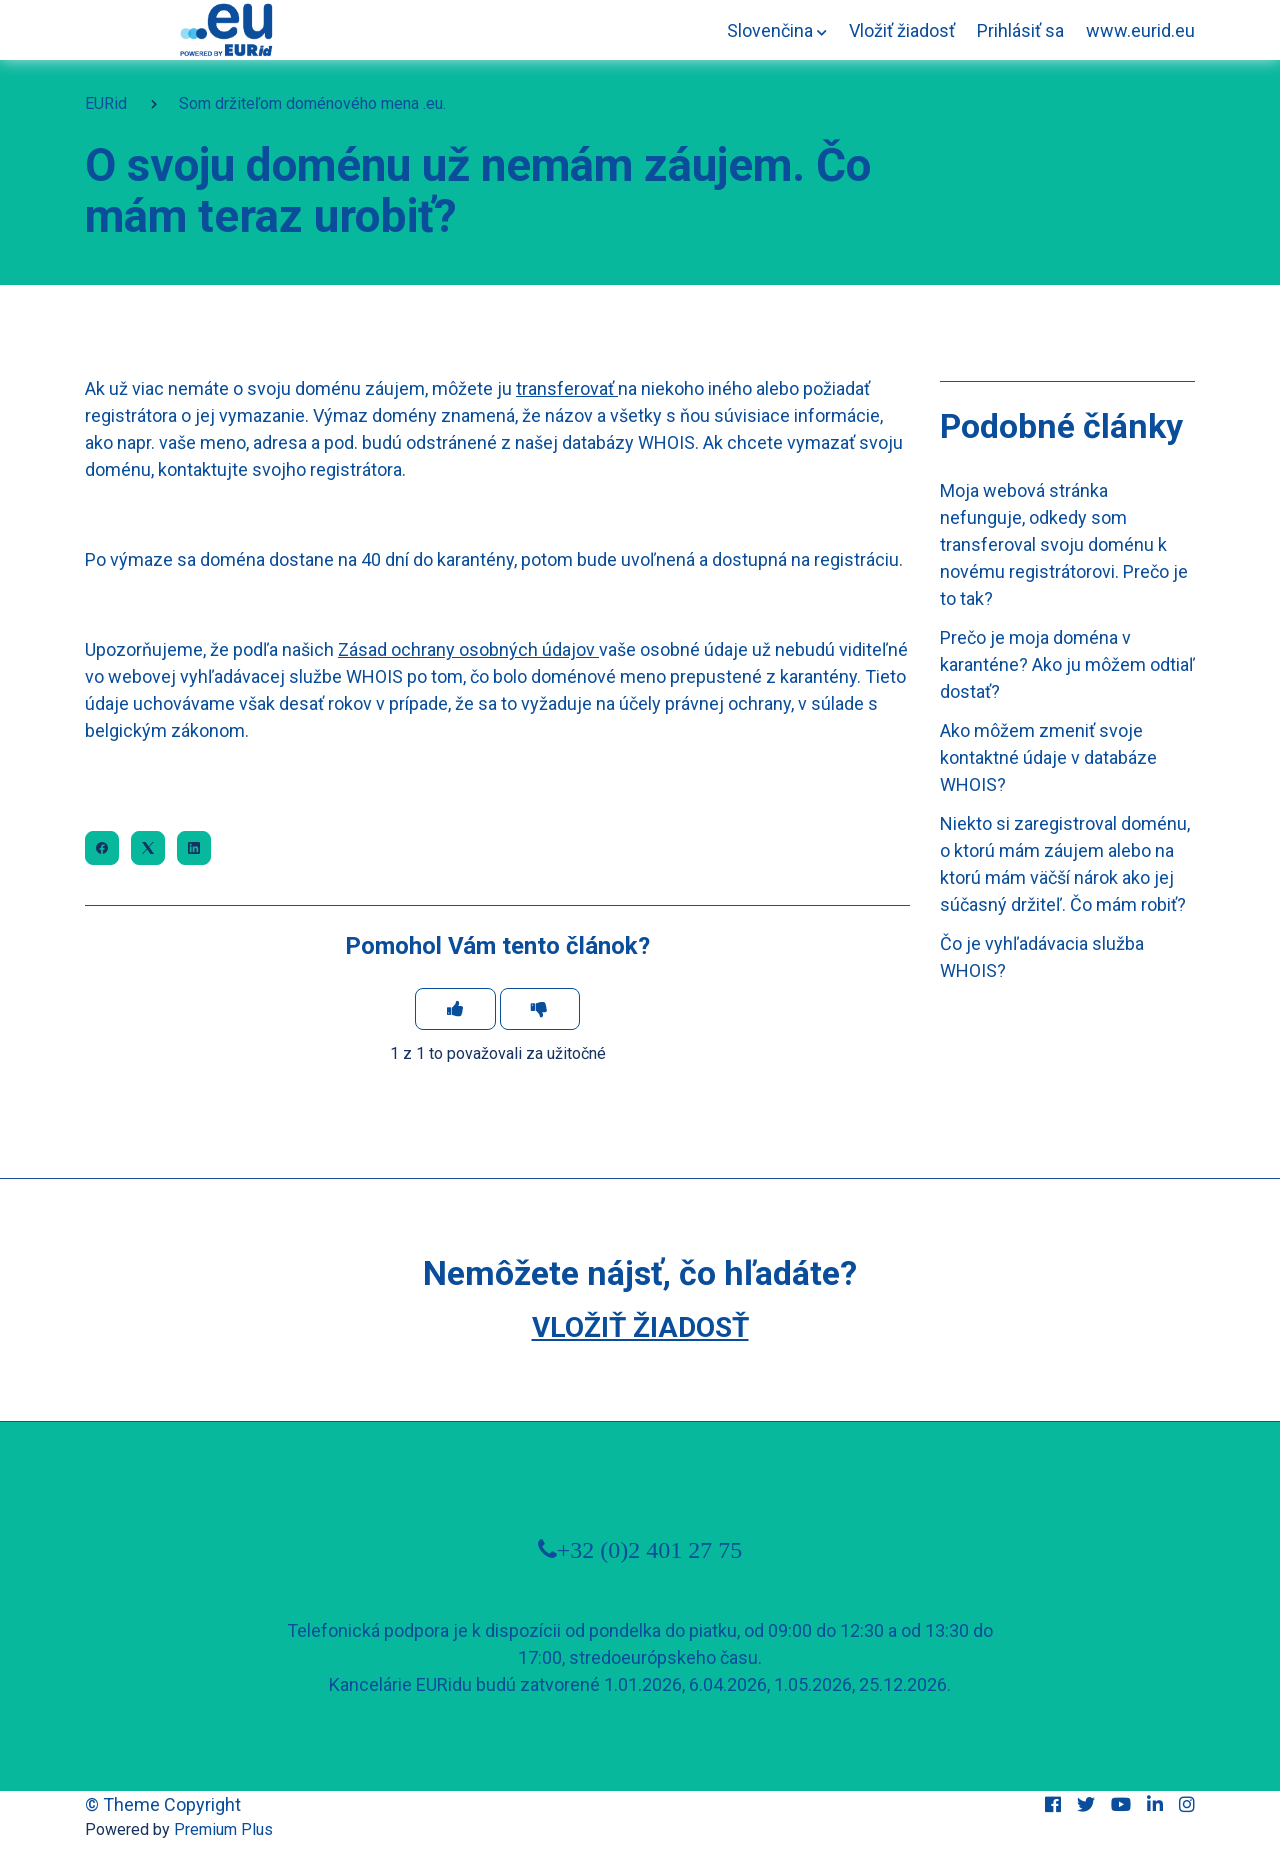  Describe the element at coordinates (777, 30) in the screenshot. I see `[button]` at that location.